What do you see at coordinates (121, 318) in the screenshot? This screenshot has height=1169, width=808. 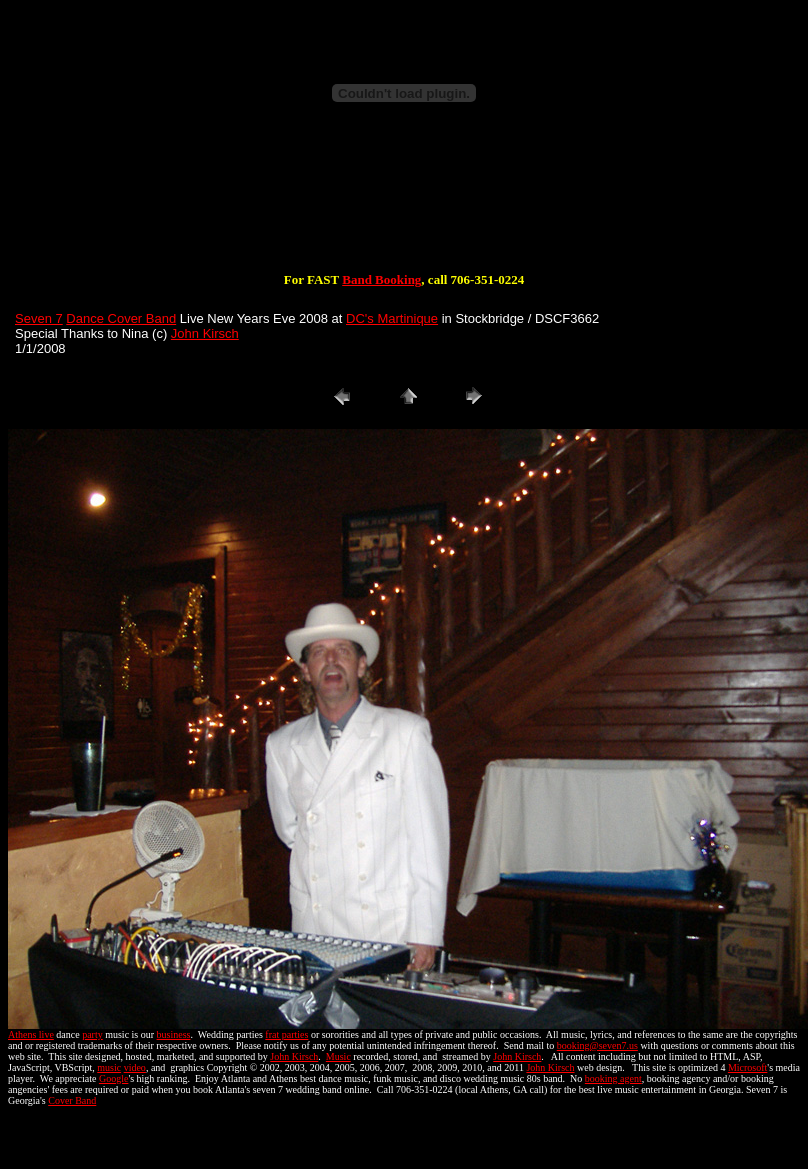 I see `Dance Cover Band` at bounding box center [121, 318].